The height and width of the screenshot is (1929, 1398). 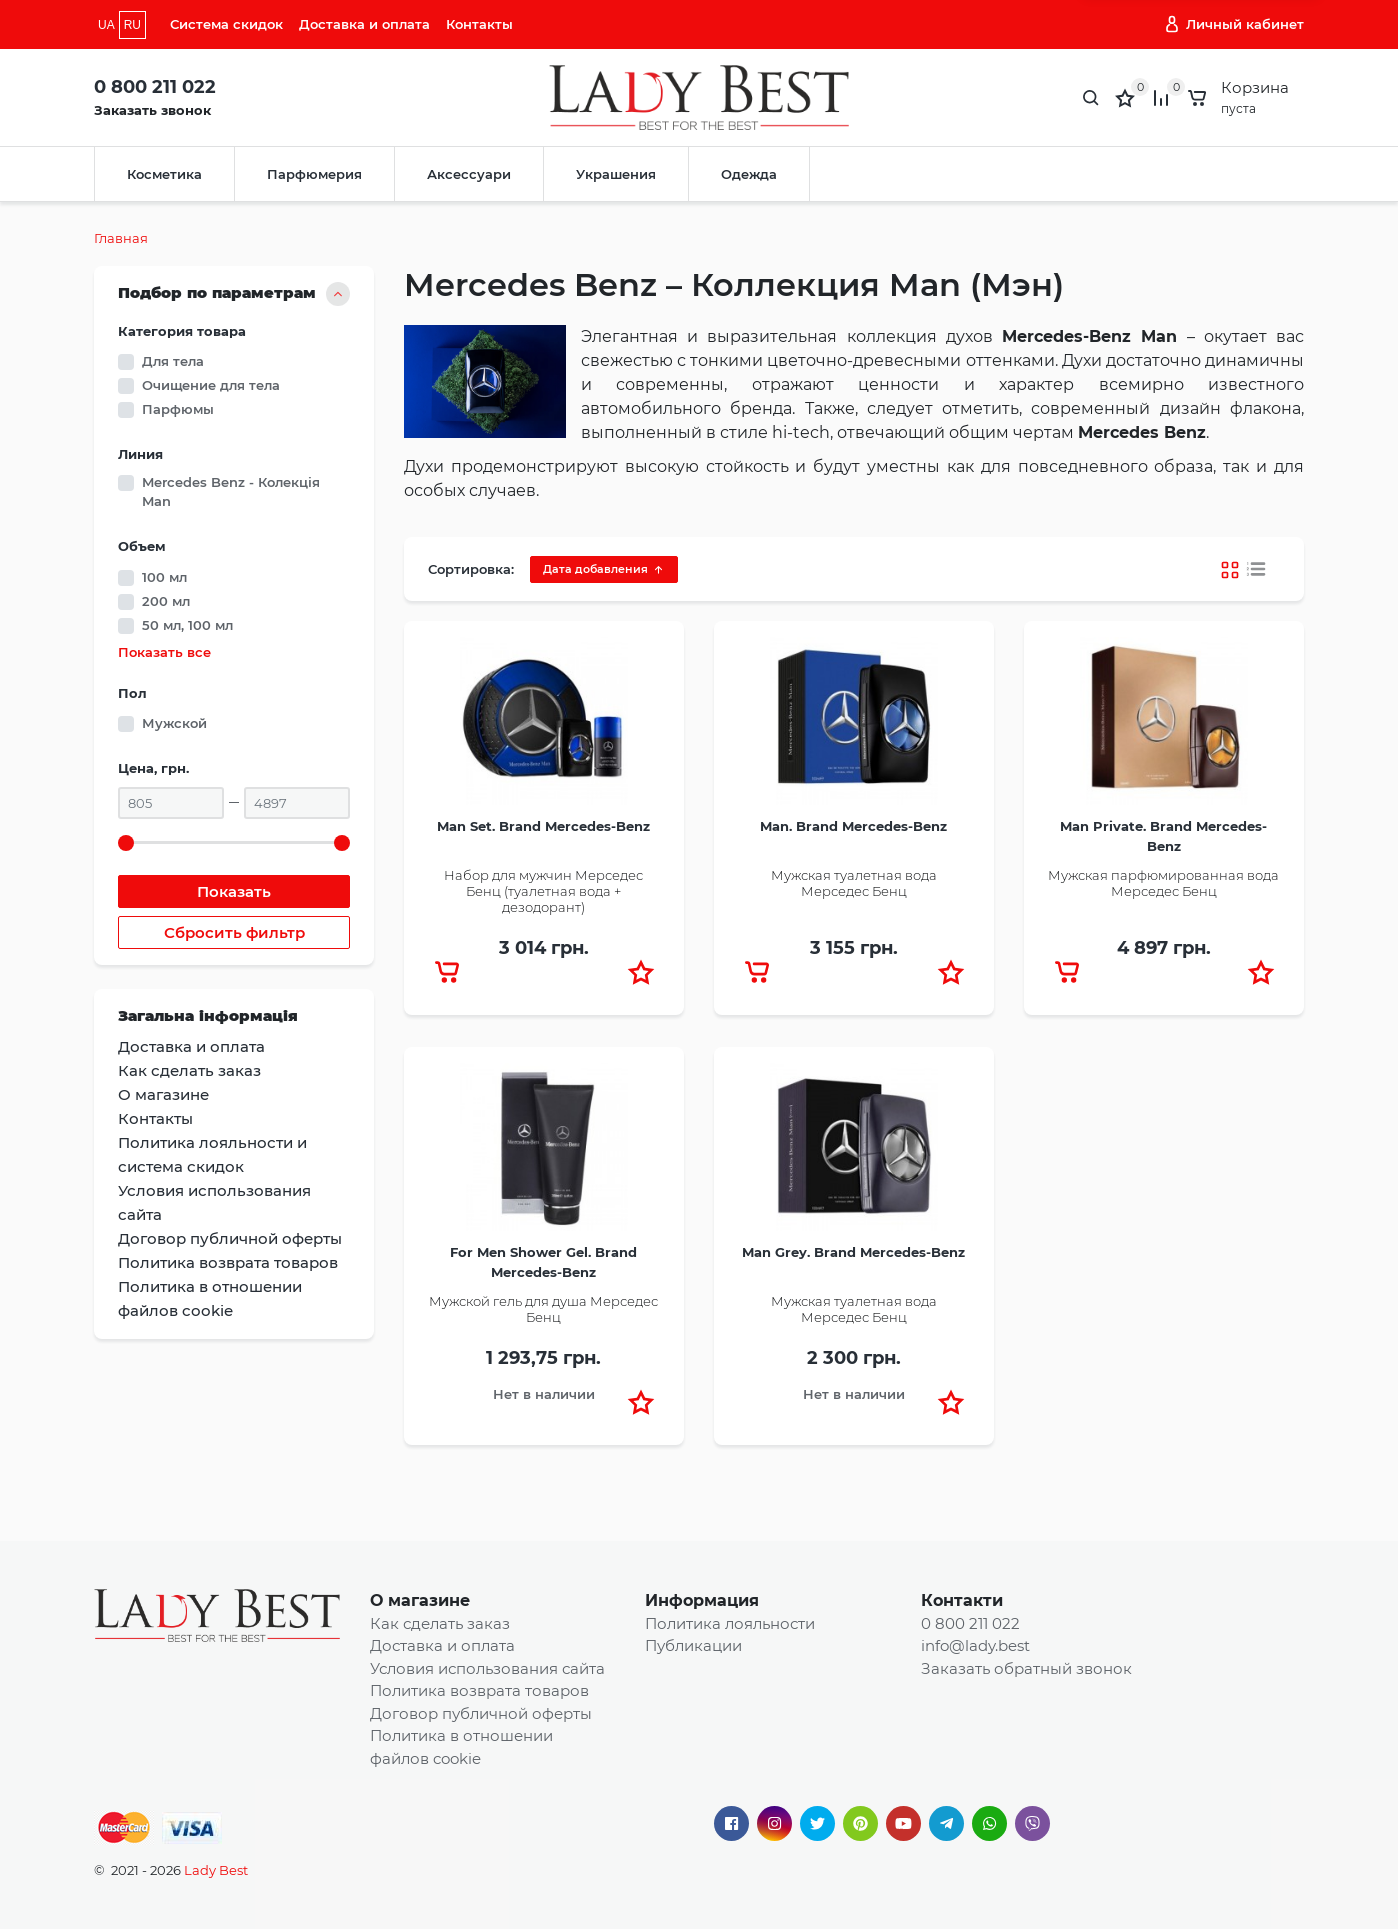 I want to click on Украшения, so click(x=616, y=174).